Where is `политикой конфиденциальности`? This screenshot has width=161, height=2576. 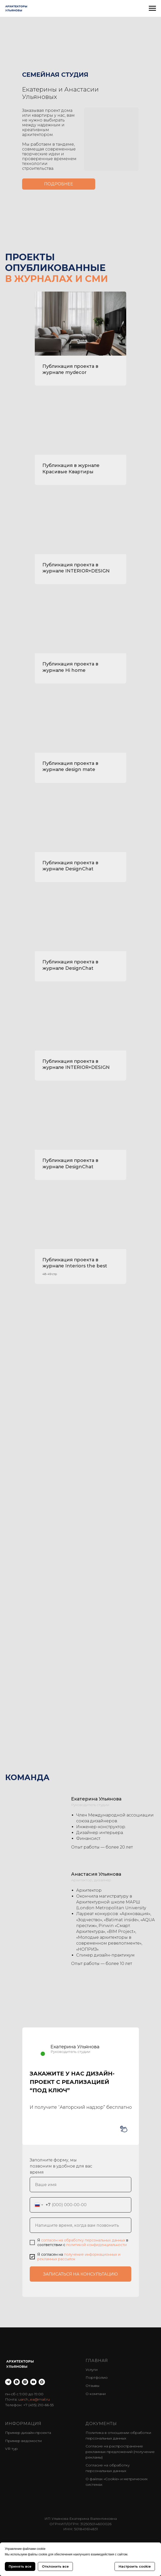 политикой конфиденциальности is located at coordinates (96, 2244).